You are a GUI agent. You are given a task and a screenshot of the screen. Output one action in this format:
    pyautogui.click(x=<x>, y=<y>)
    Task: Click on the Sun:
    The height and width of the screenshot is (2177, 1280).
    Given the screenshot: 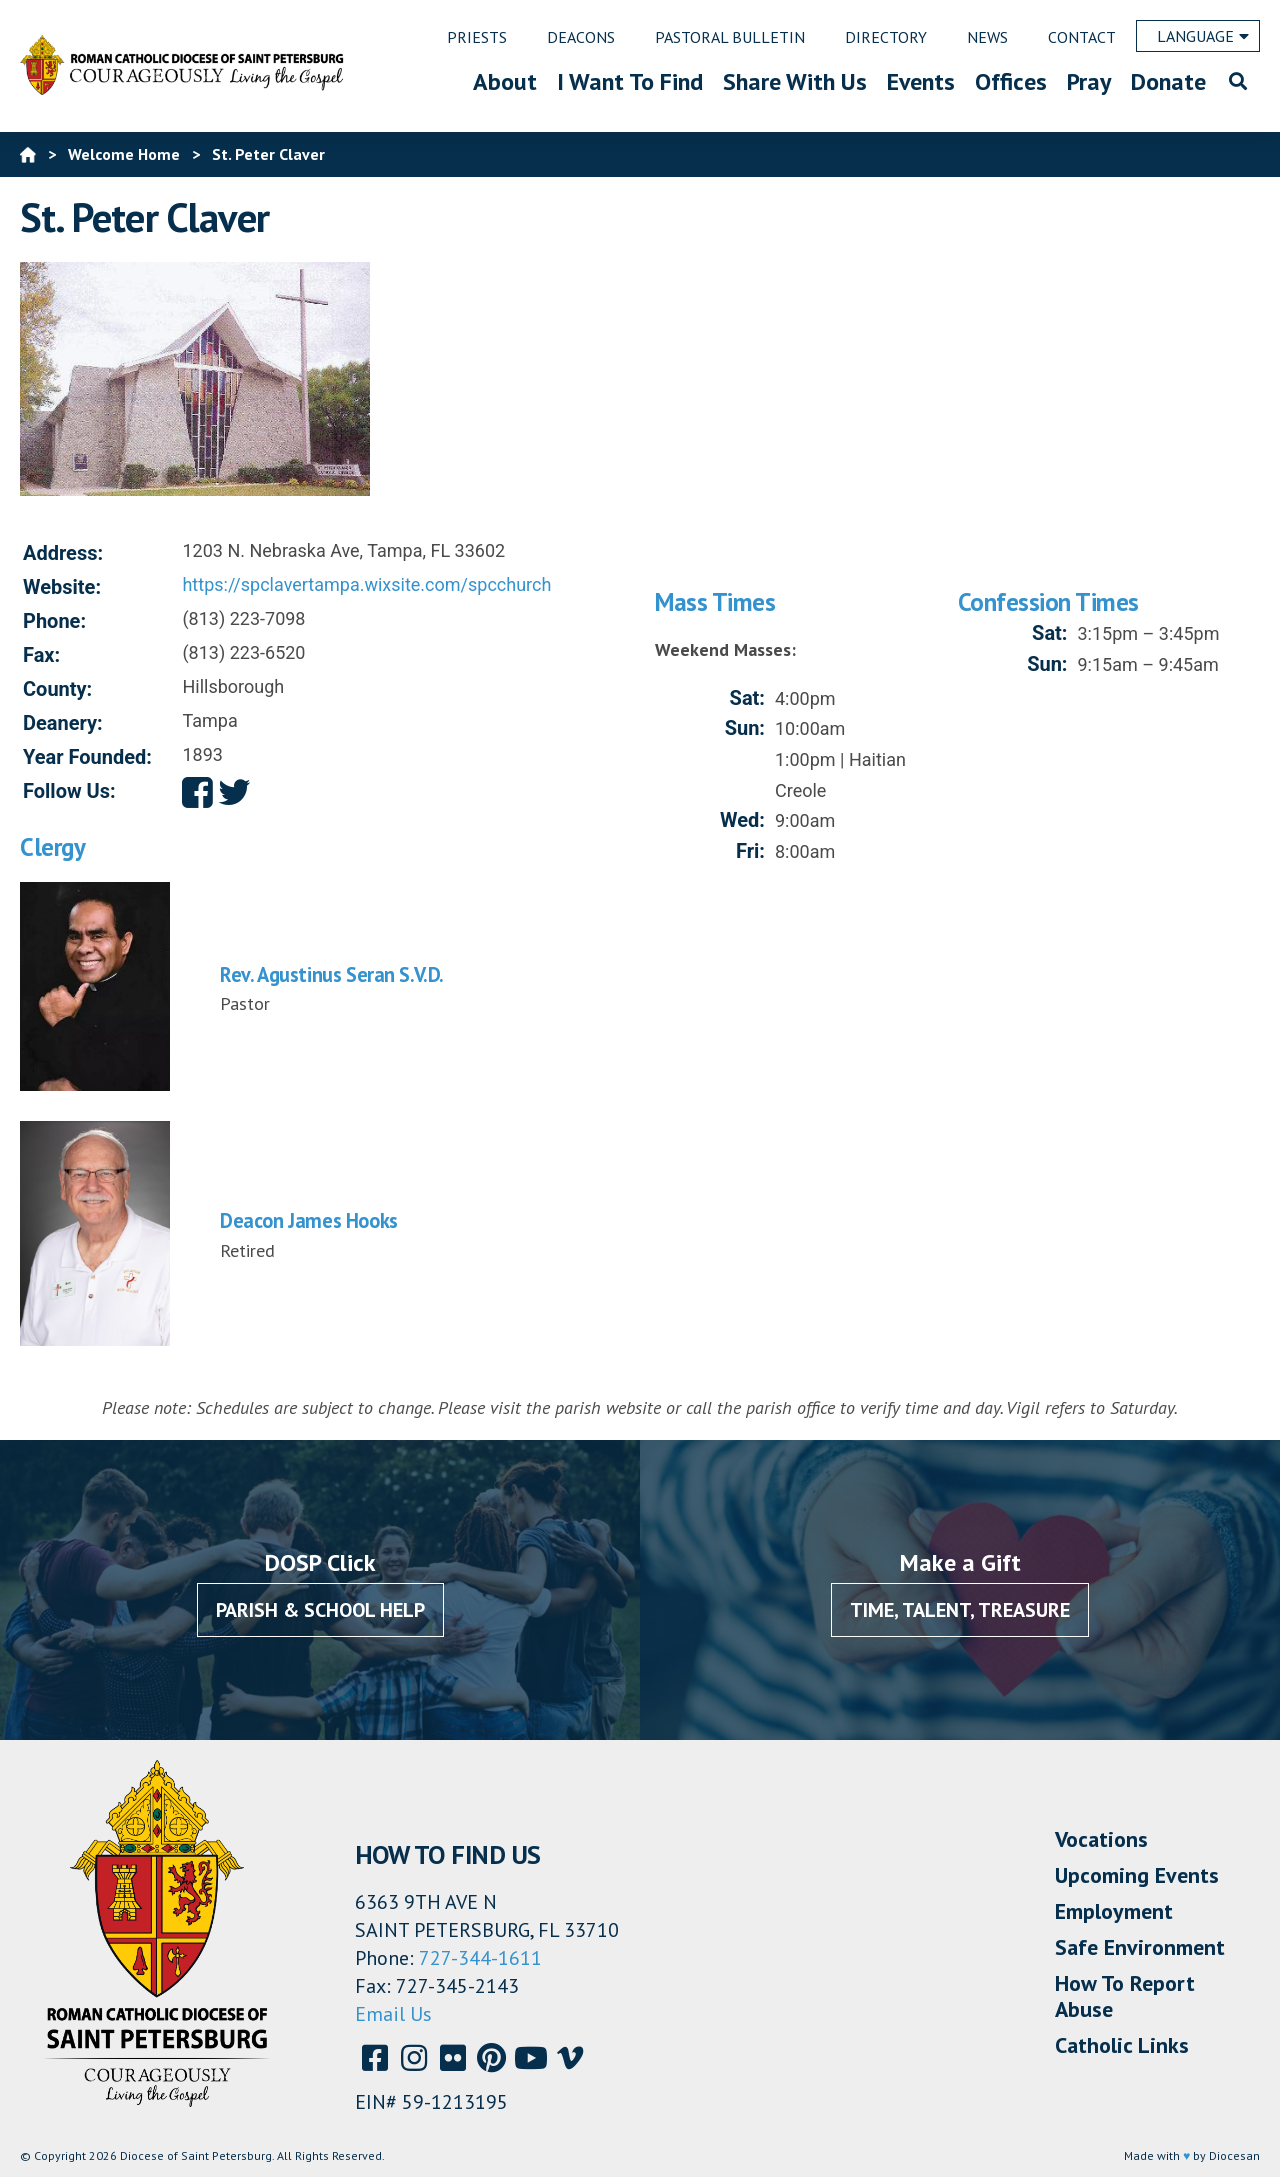 What is the action you would take?
    pyautogui.click(x=745, y=728)
    